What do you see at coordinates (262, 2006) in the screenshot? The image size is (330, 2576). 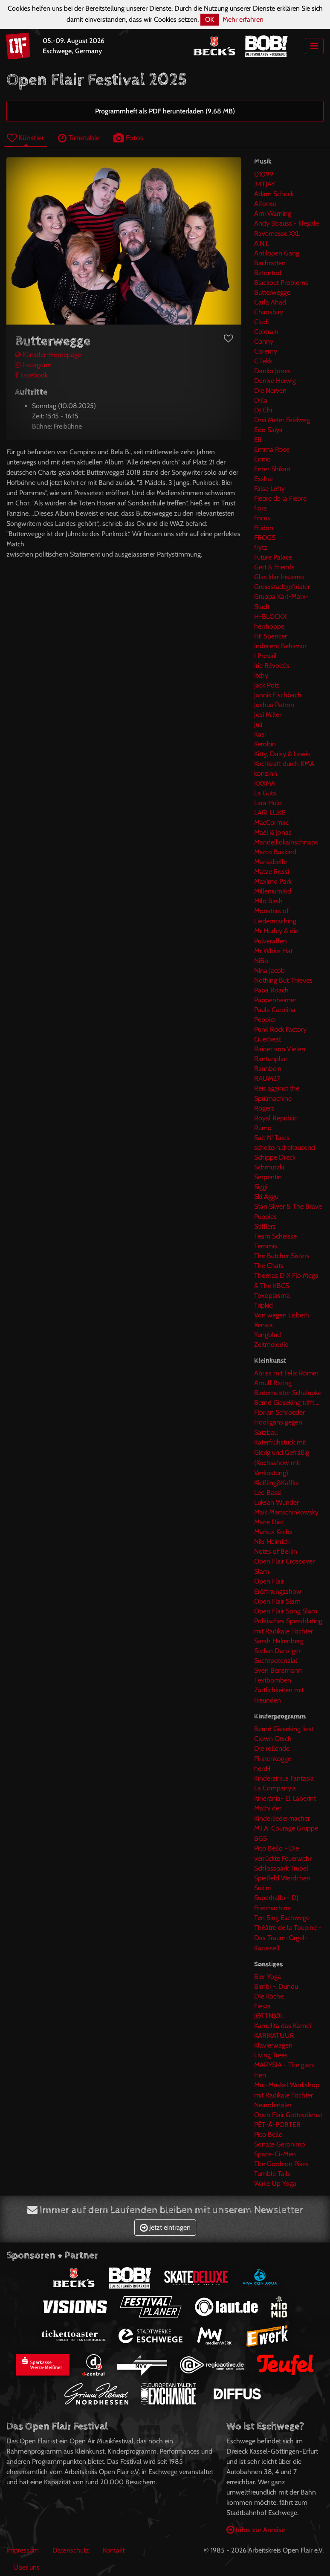 I see `Fiesta` at bounding box center [262, 2006].